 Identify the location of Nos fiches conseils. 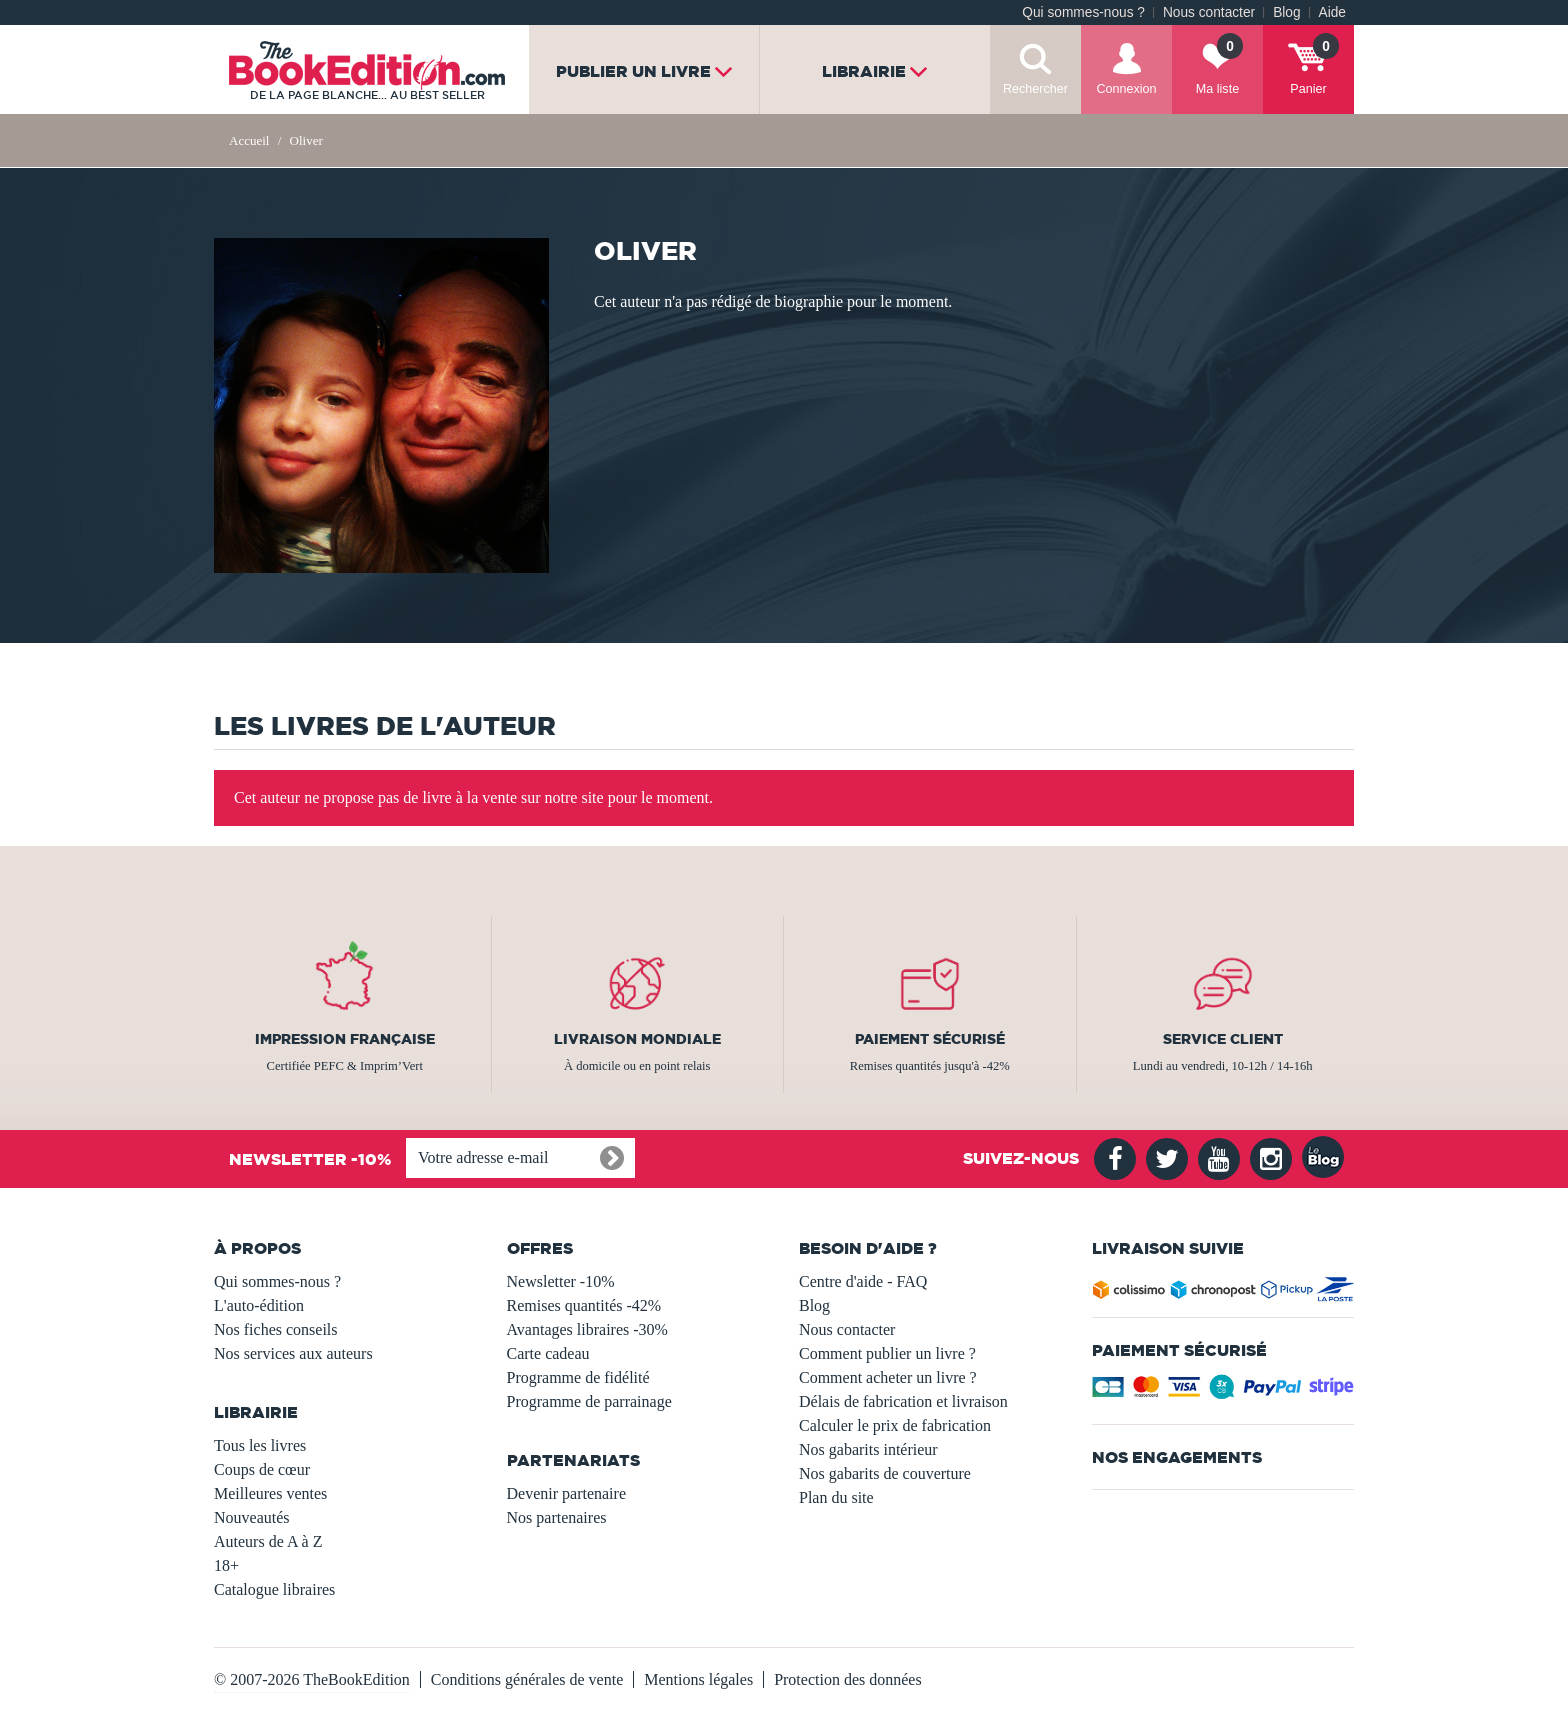
(276, 1329).